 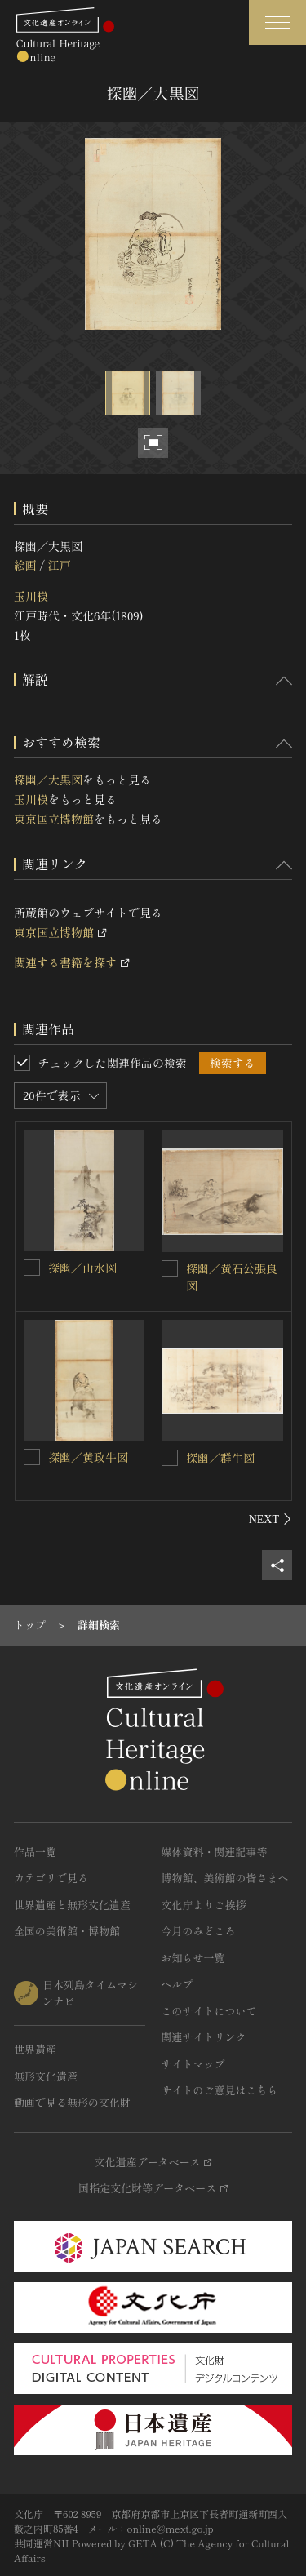 I want to click on 玉川模, so click(x=31, y=596).